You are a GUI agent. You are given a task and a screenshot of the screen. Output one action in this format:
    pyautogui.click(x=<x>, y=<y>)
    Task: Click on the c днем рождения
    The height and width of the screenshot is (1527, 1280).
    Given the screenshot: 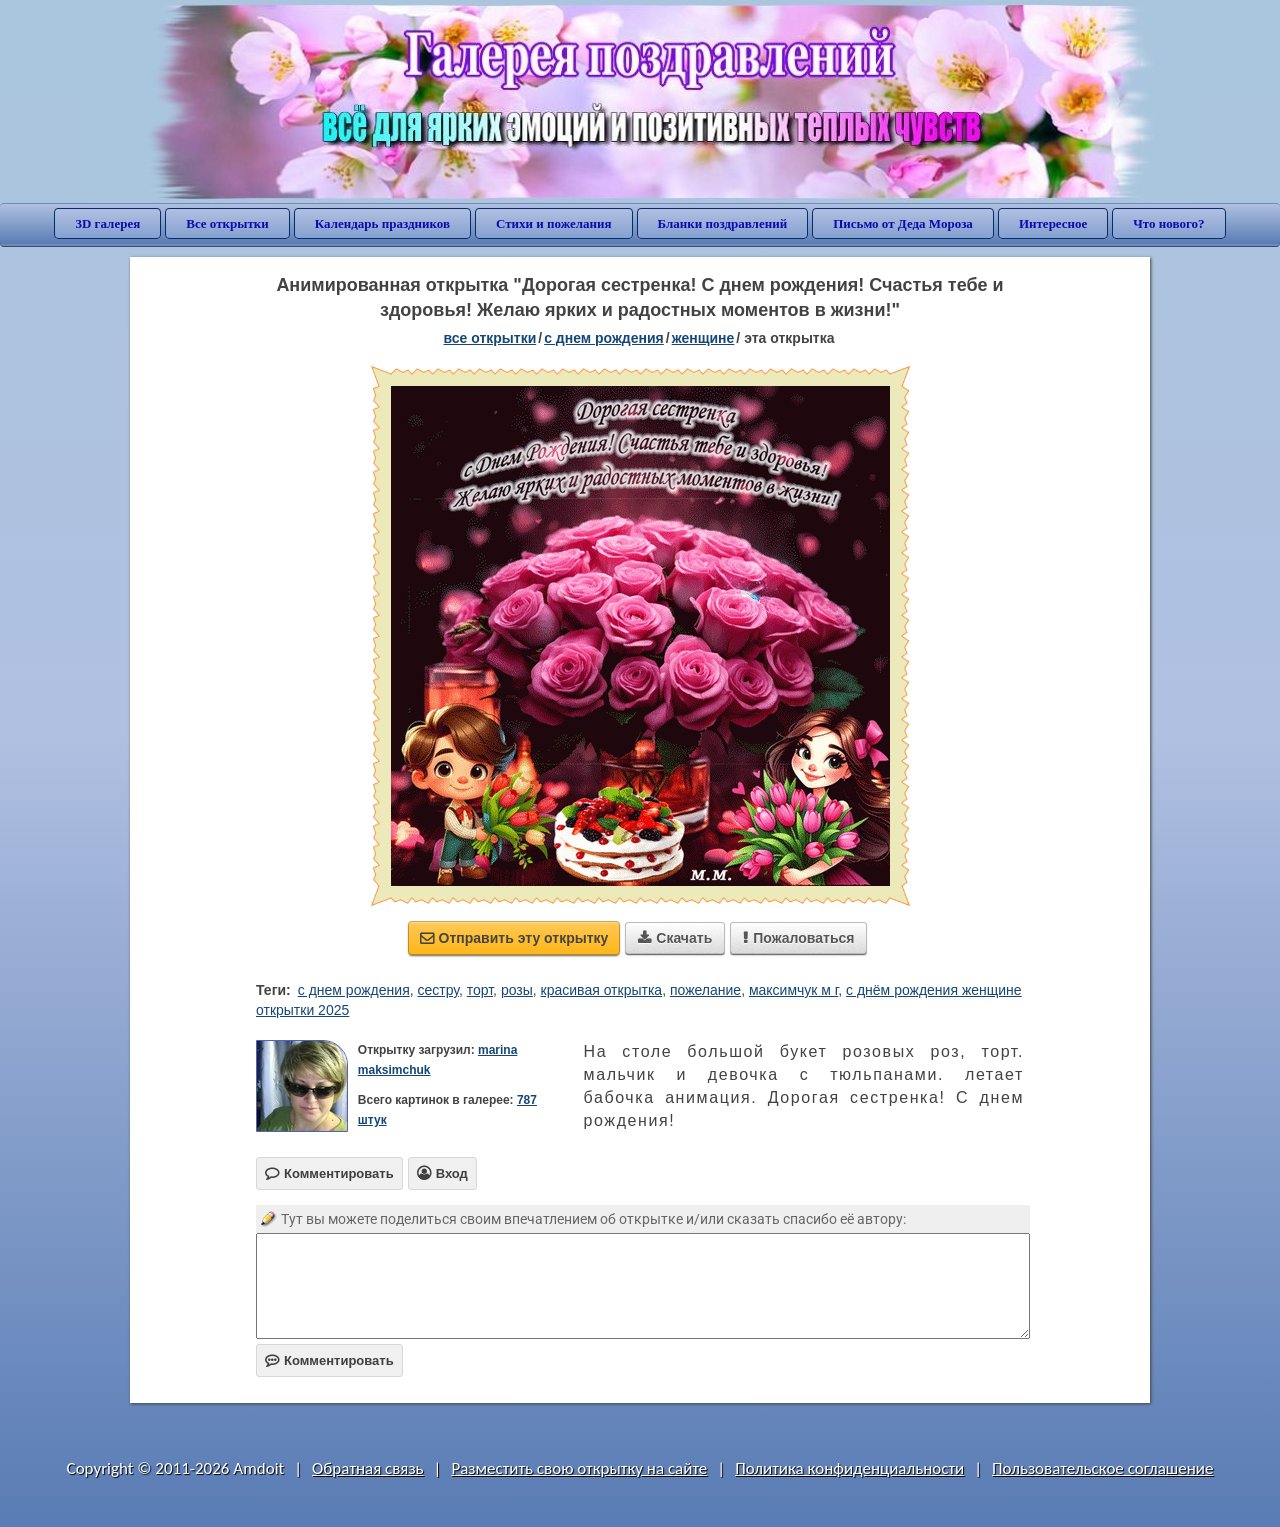 What is the action you would take?
    pyautogui.click(x=604, y=338)
    